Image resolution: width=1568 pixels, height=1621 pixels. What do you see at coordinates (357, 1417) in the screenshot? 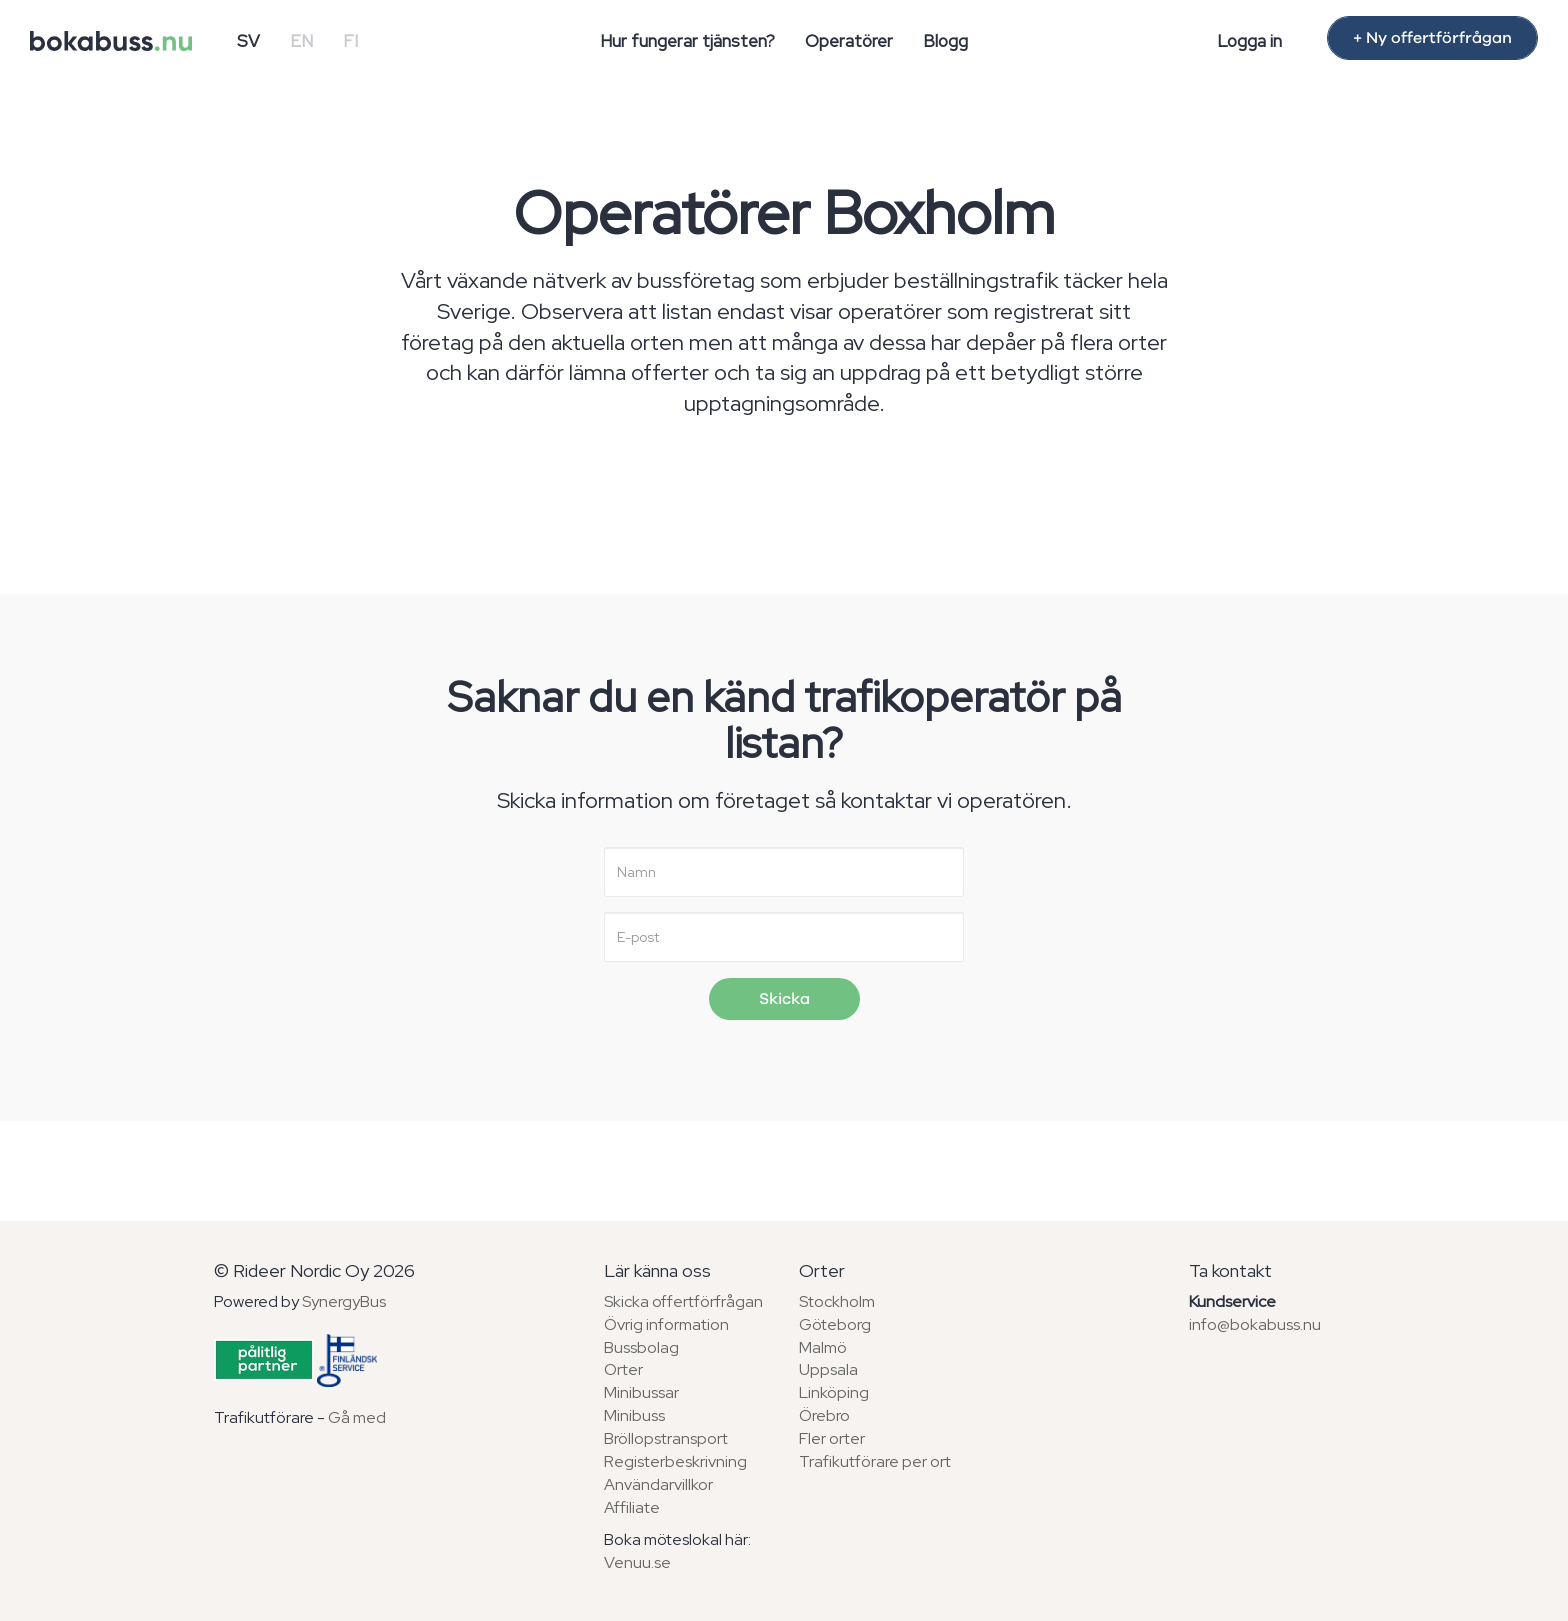
I see `Gå med` at bounding box center [357, 1417].